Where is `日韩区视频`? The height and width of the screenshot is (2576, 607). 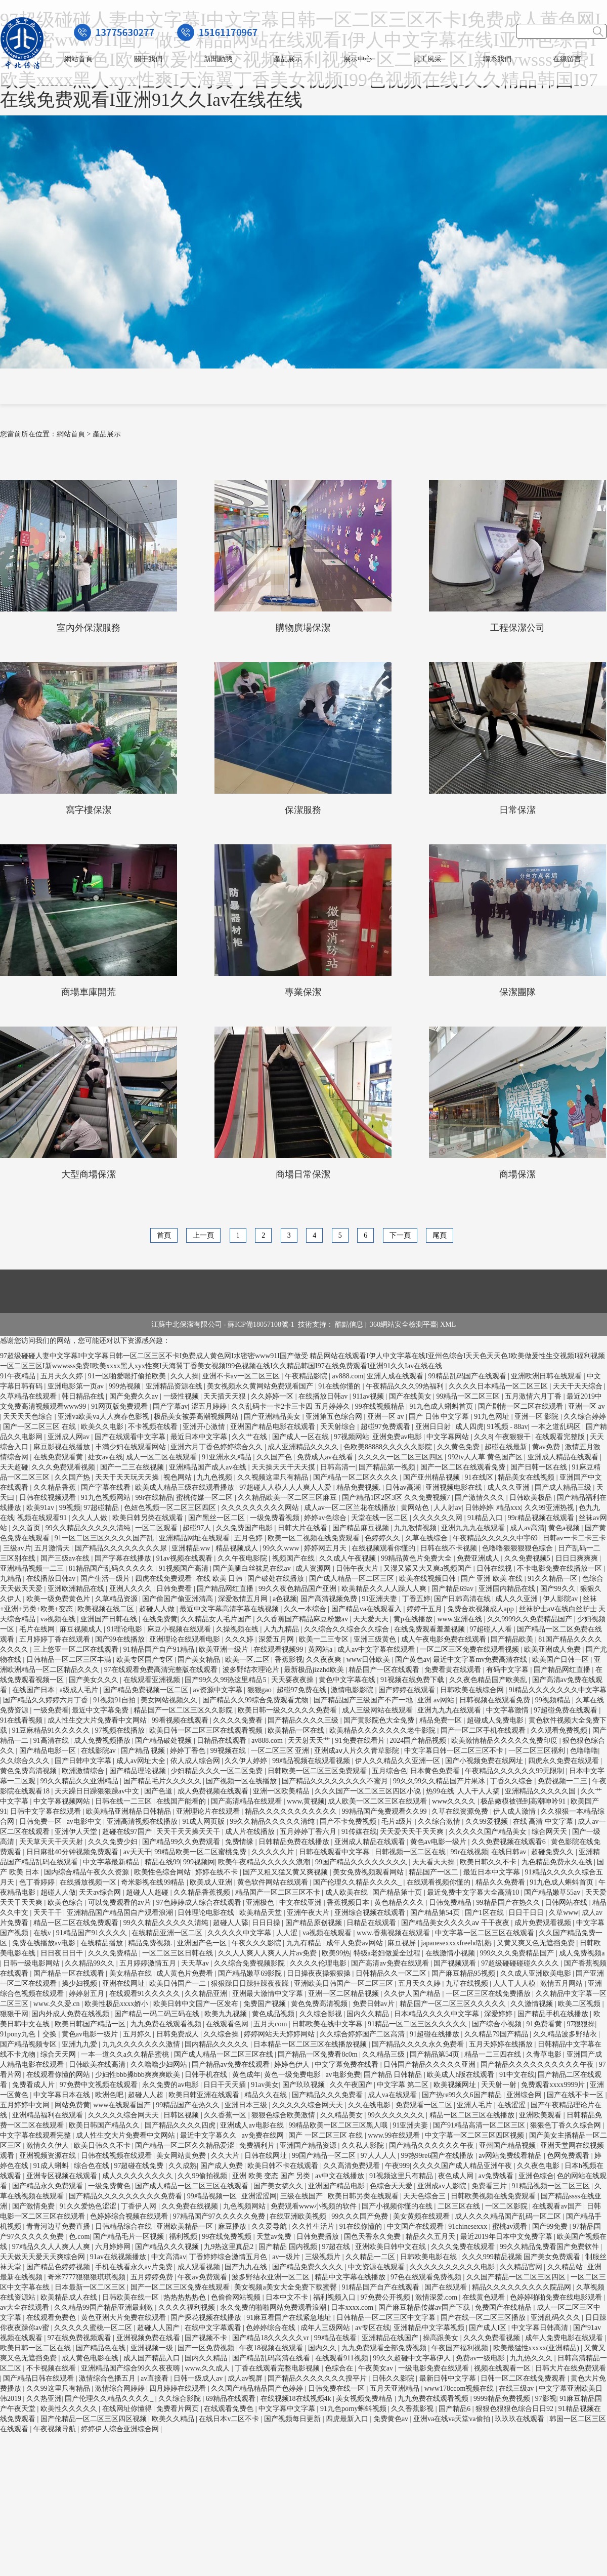 日韩区视频 is located at coordinates (182, 2115).